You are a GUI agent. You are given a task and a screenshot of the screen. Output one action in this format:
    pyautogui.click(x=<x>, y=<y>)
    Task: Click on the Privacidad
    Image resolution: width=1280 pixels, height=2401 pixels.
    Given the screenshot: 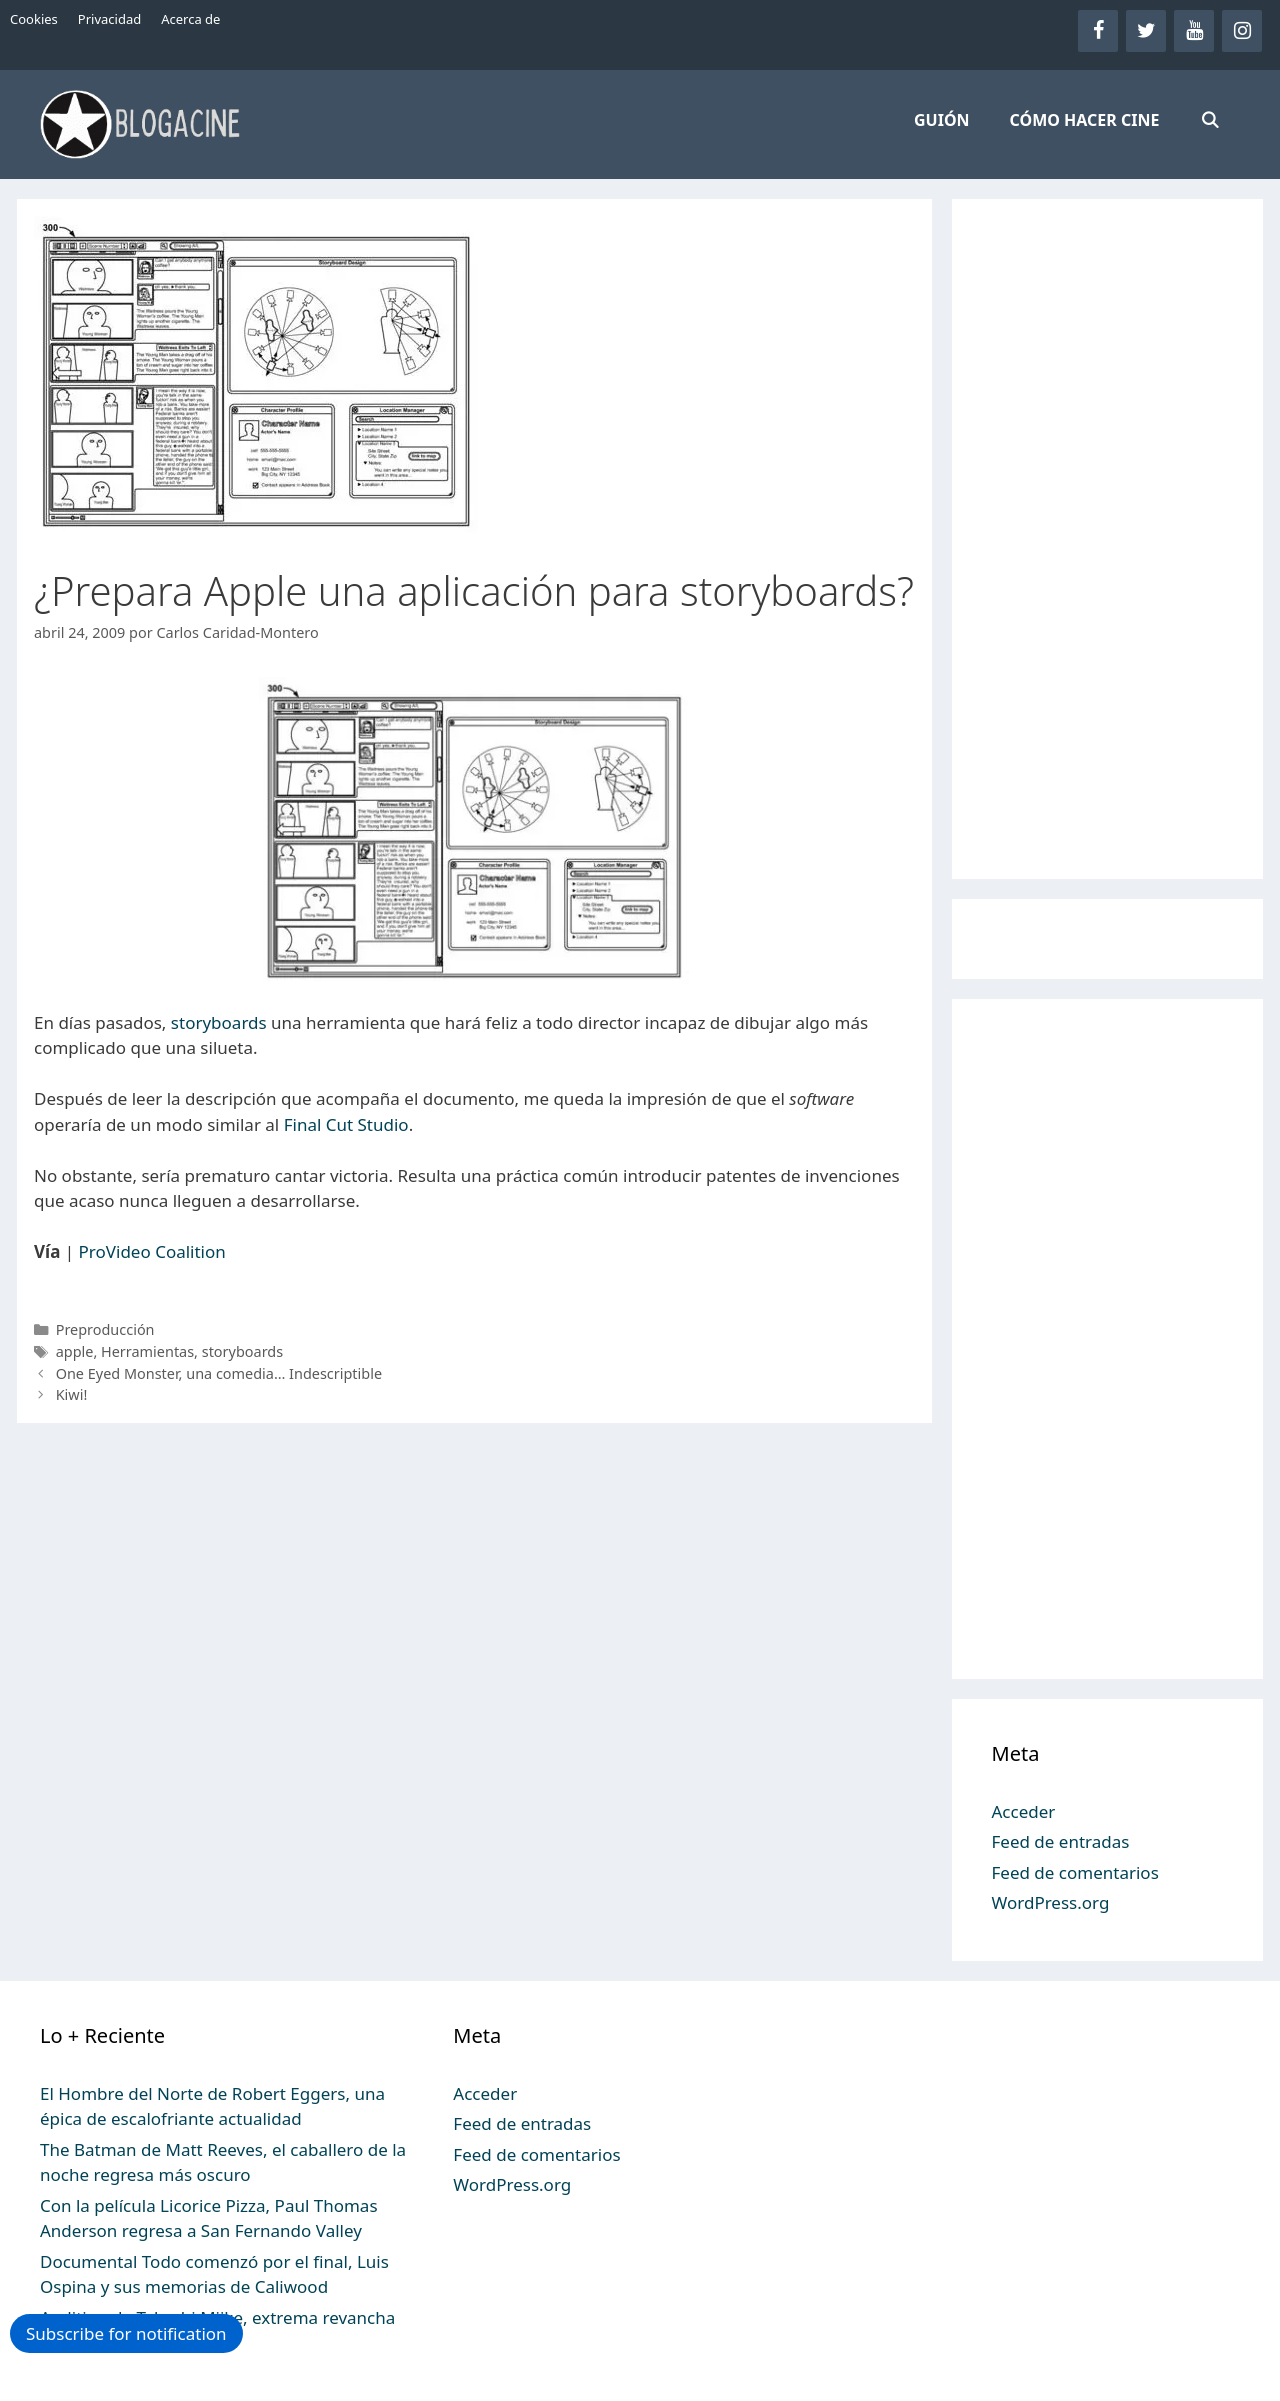 What is the action you would take?
    pyautogui.click(x=109, y=19)
    